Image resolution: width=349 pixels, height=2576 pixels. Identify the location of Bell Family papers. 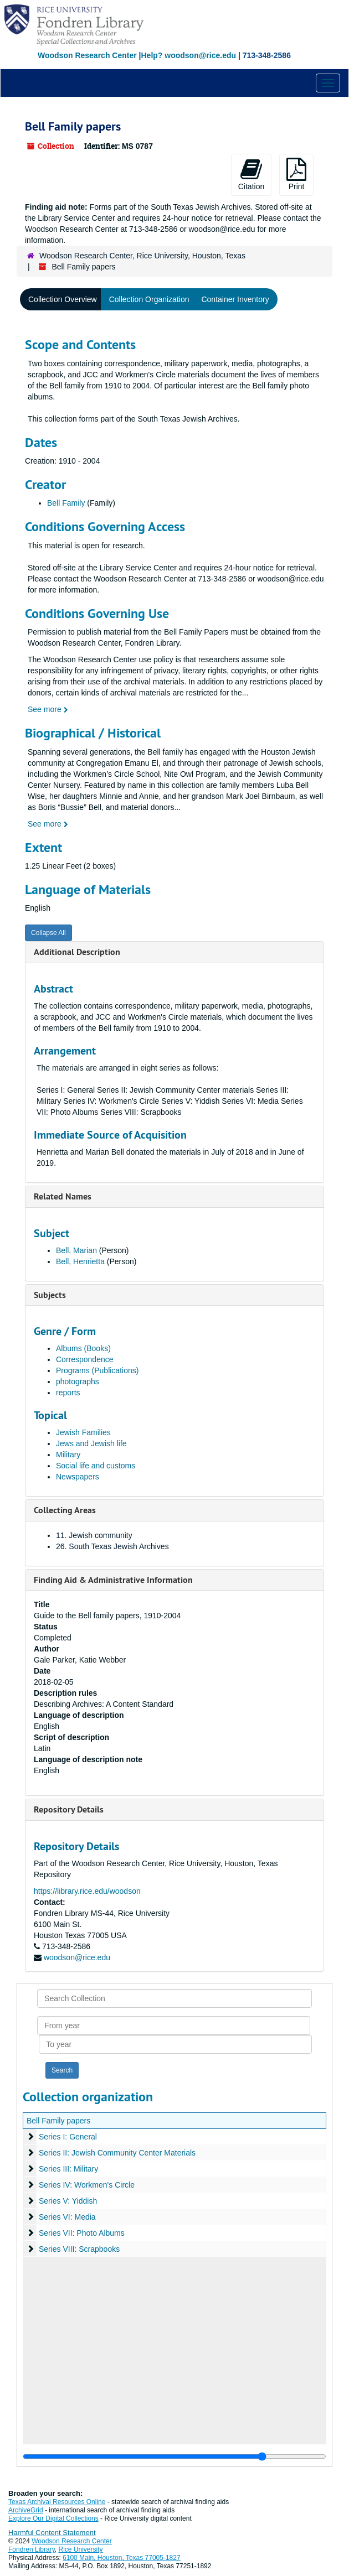
(58, 2120).